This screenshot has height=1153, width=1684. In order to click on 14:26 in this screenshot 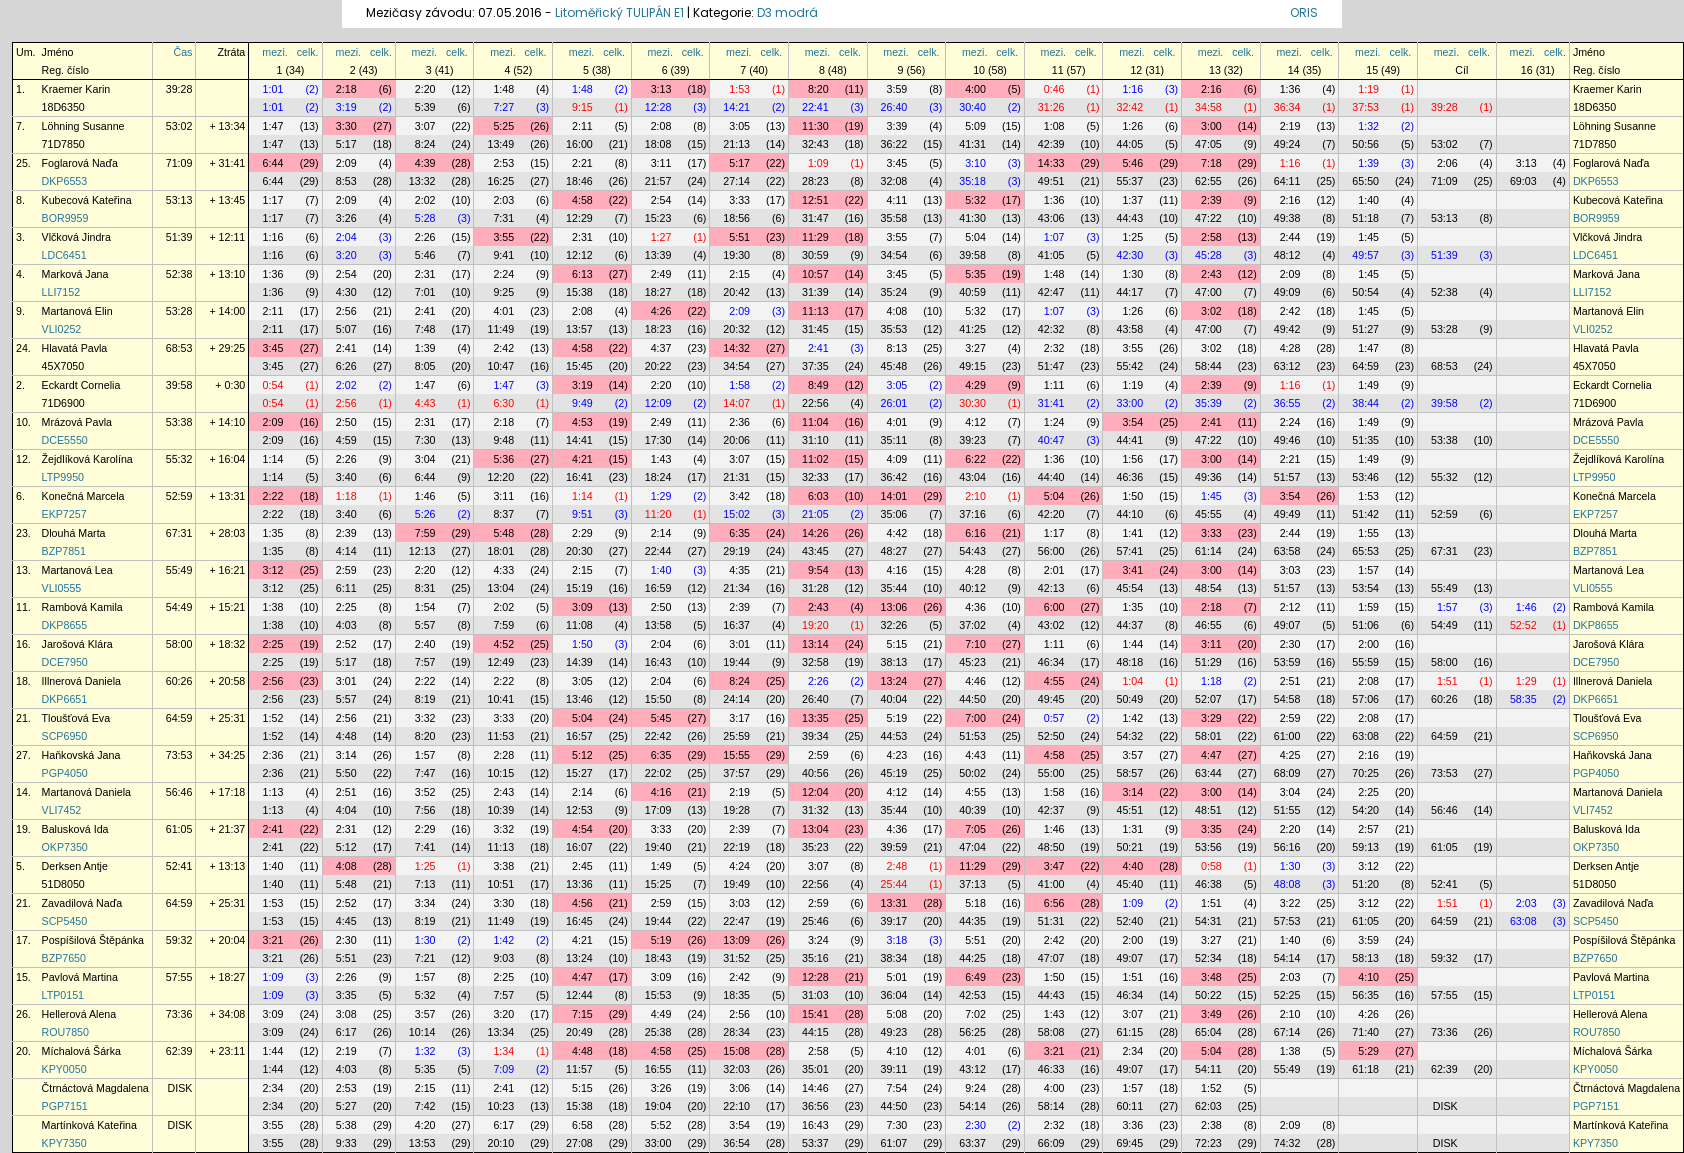, I will do `click(815, 533)`.